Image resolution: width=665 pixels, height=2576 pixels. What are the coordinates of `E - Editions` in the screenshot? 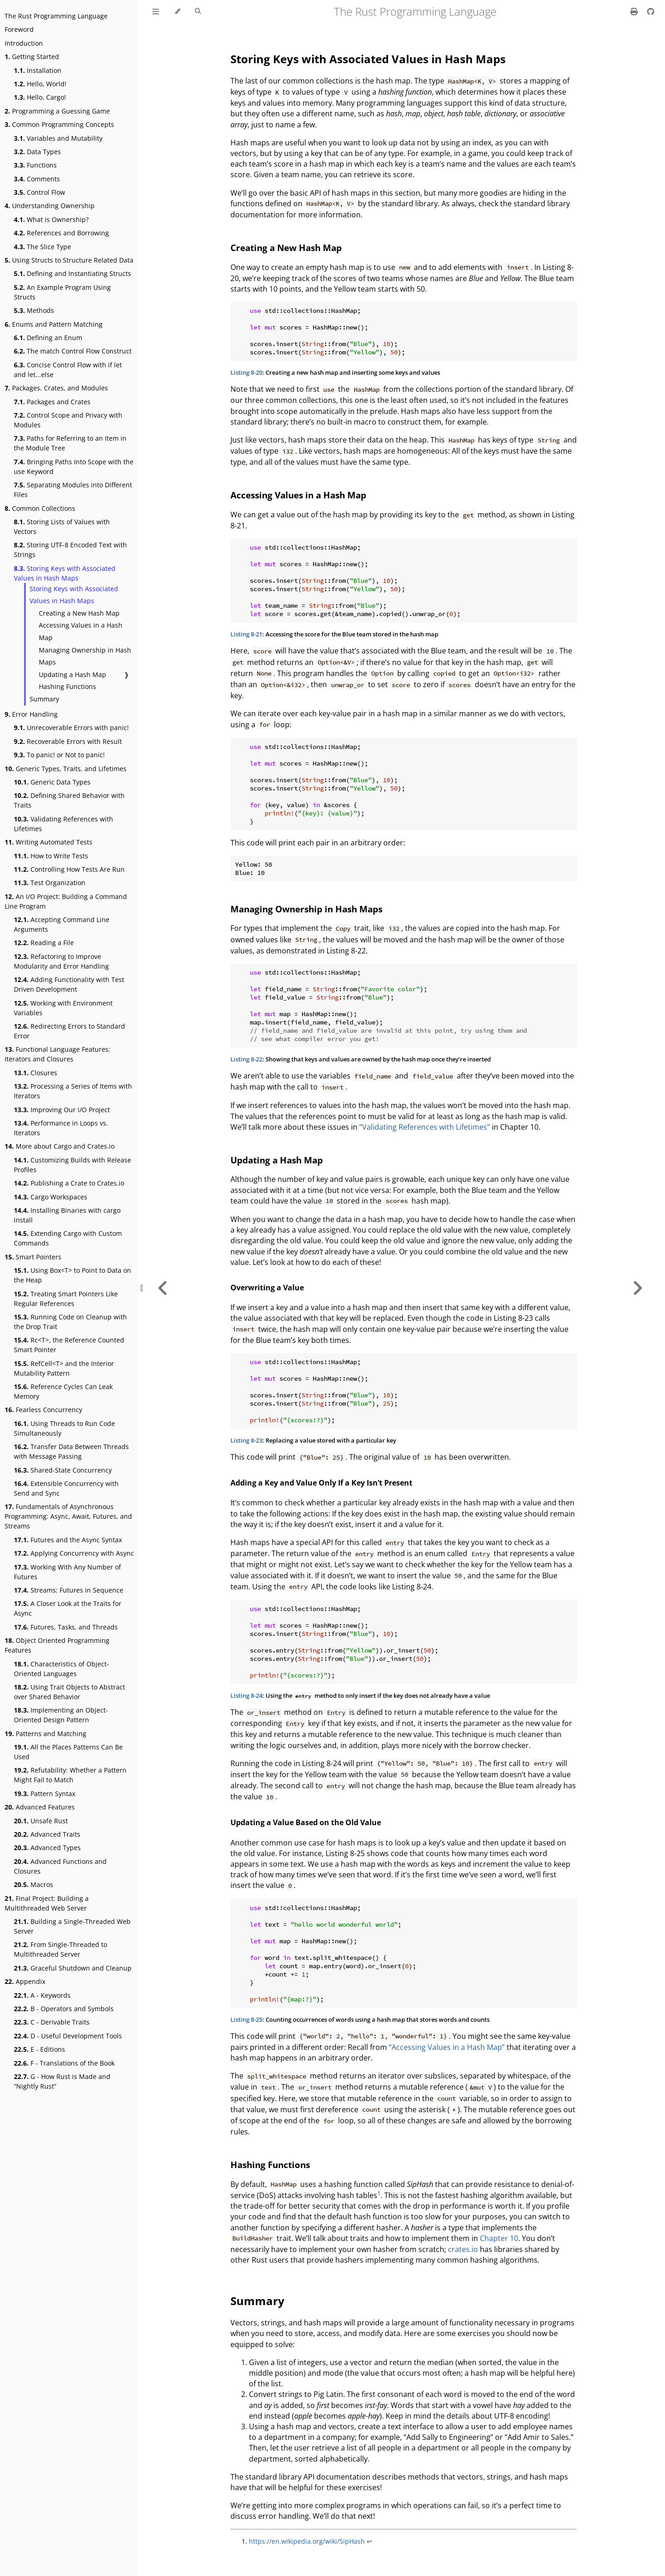 It's located at (39, 2049).